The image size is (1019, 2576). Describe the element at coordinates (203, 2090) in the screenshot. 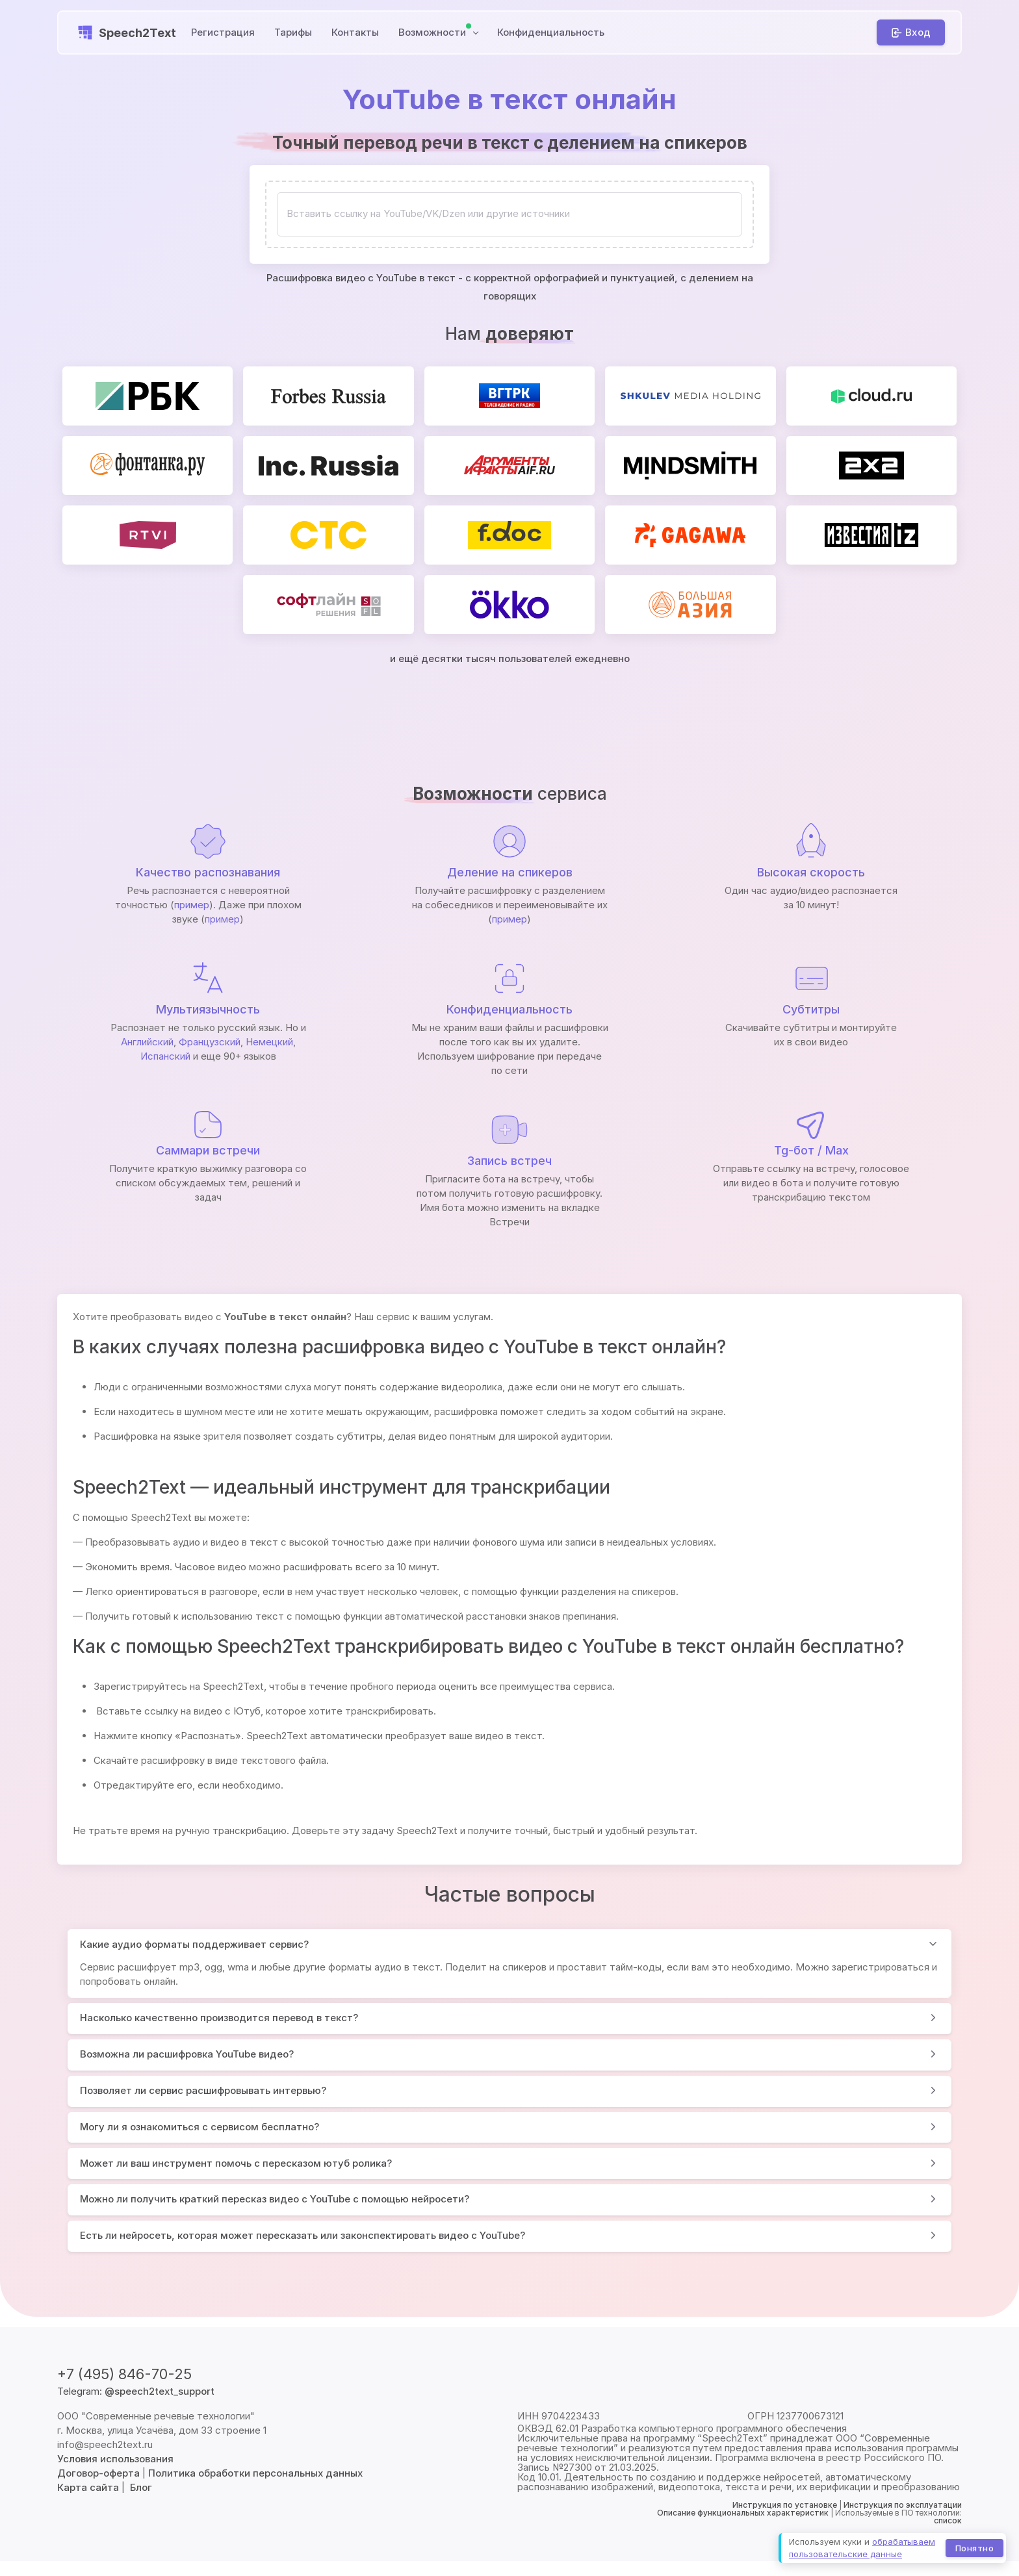

I see `Позволяет ли сервис расшифровывать интервью?` at that location.